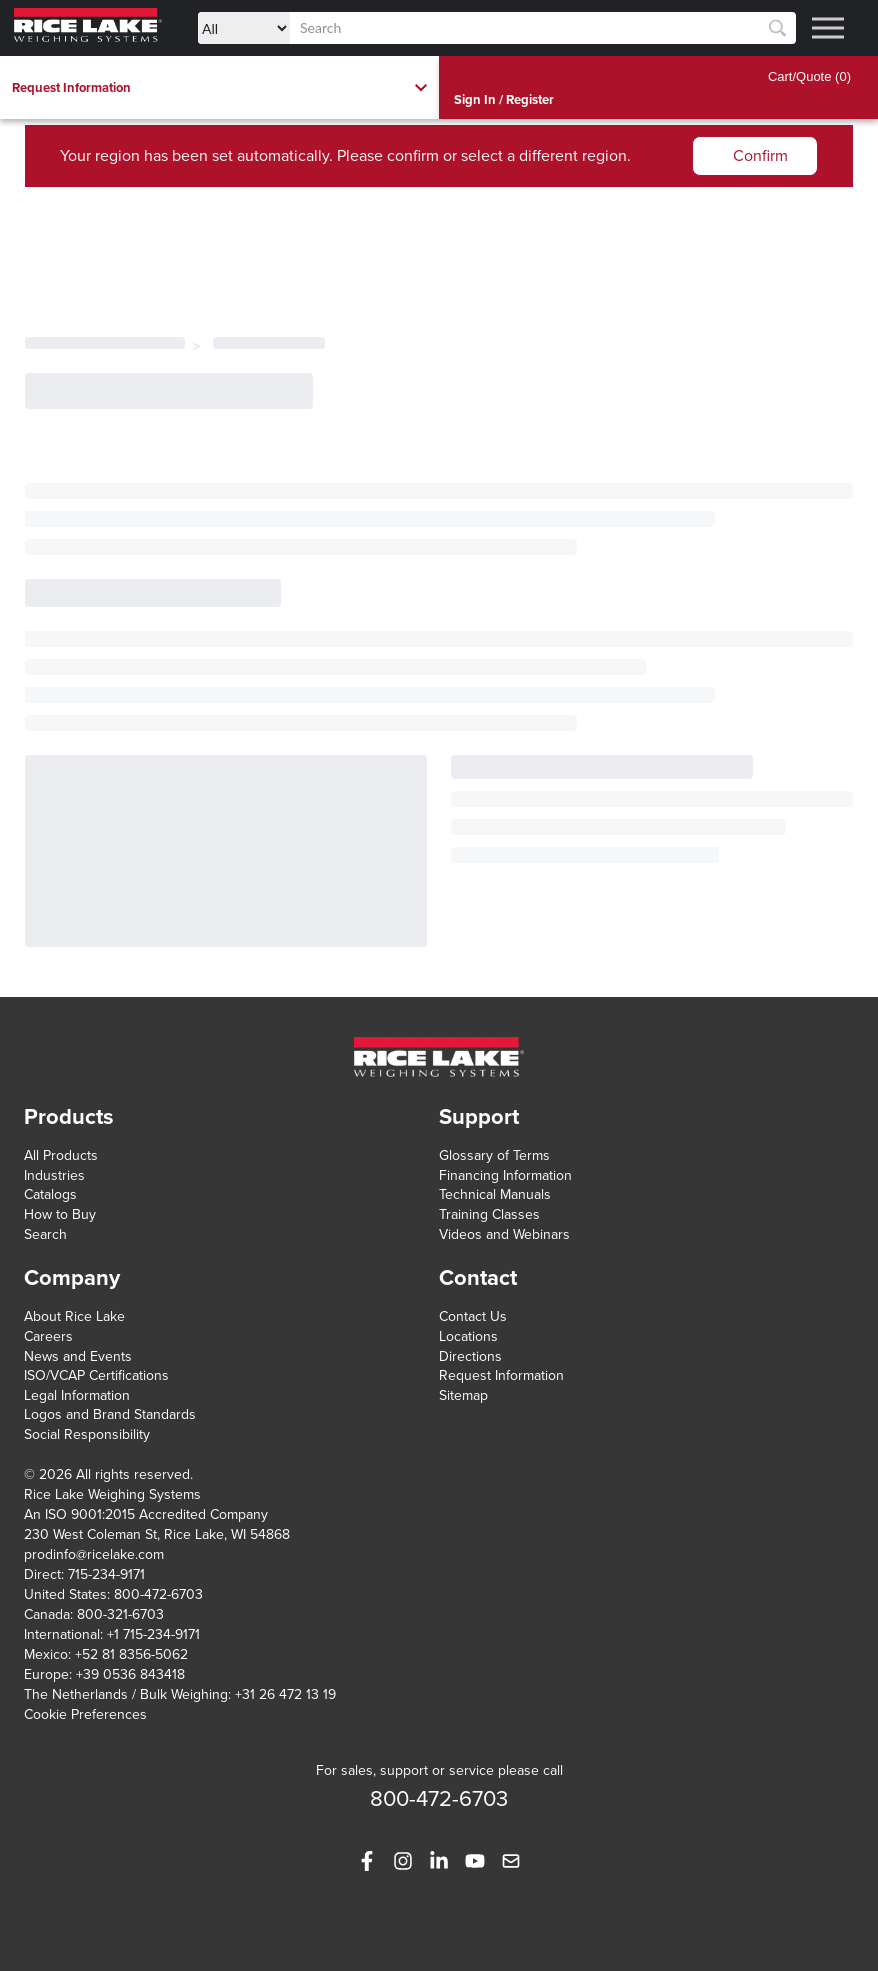 The width and height of the screenshot is (878, 1971). I want to click on Training Classes, so click(489, 1214).